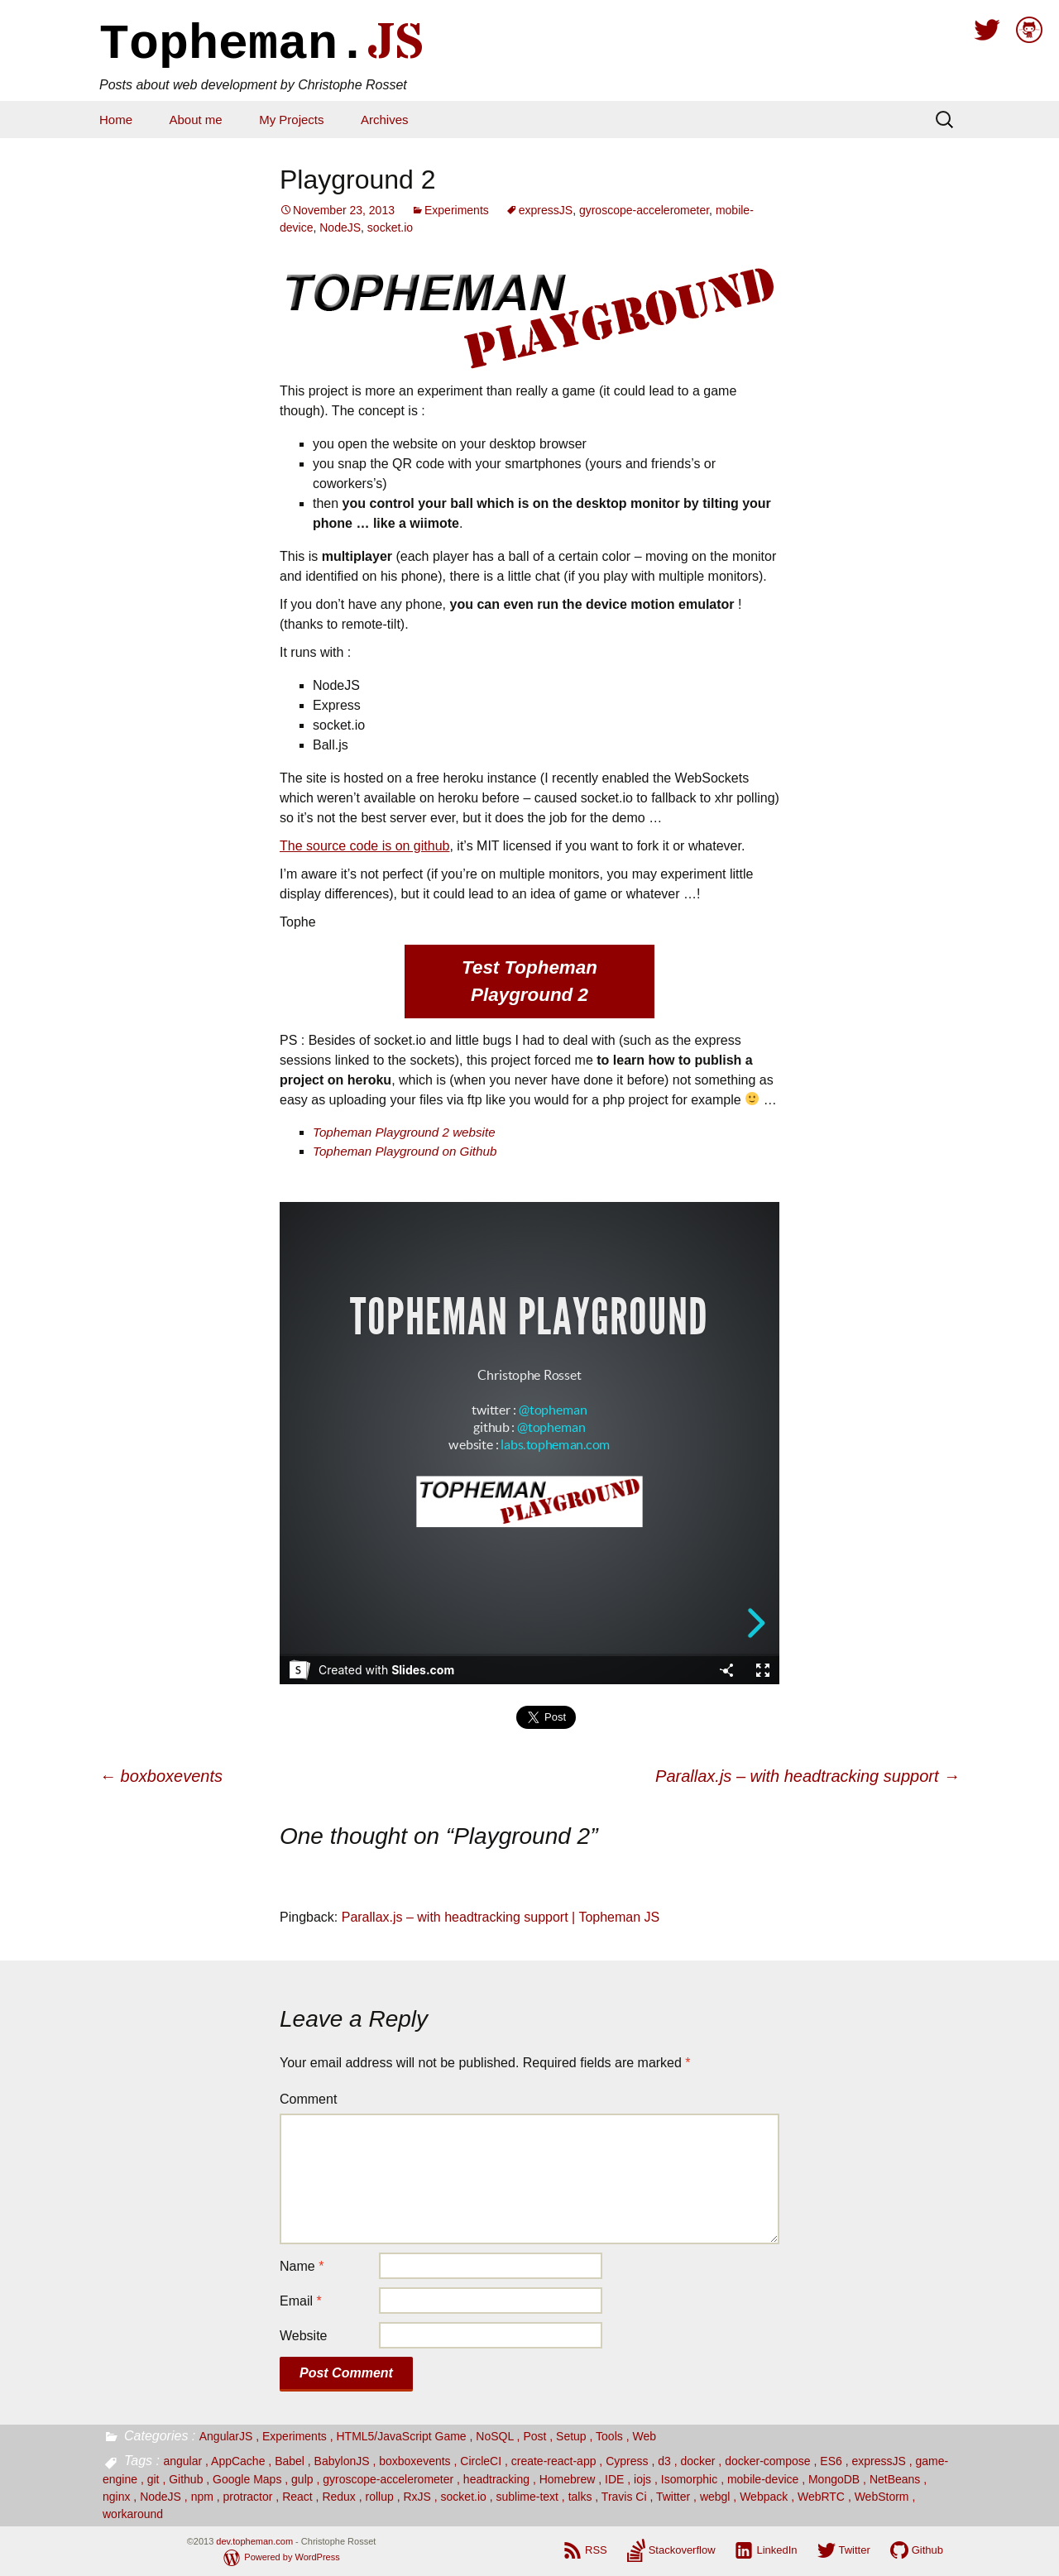 The width and height of the screenshot is (1059, 2576). Describe the element at coordinates (807, 1776) in the screenshot. I see `Parallax.js – with headtracking support` at that location.